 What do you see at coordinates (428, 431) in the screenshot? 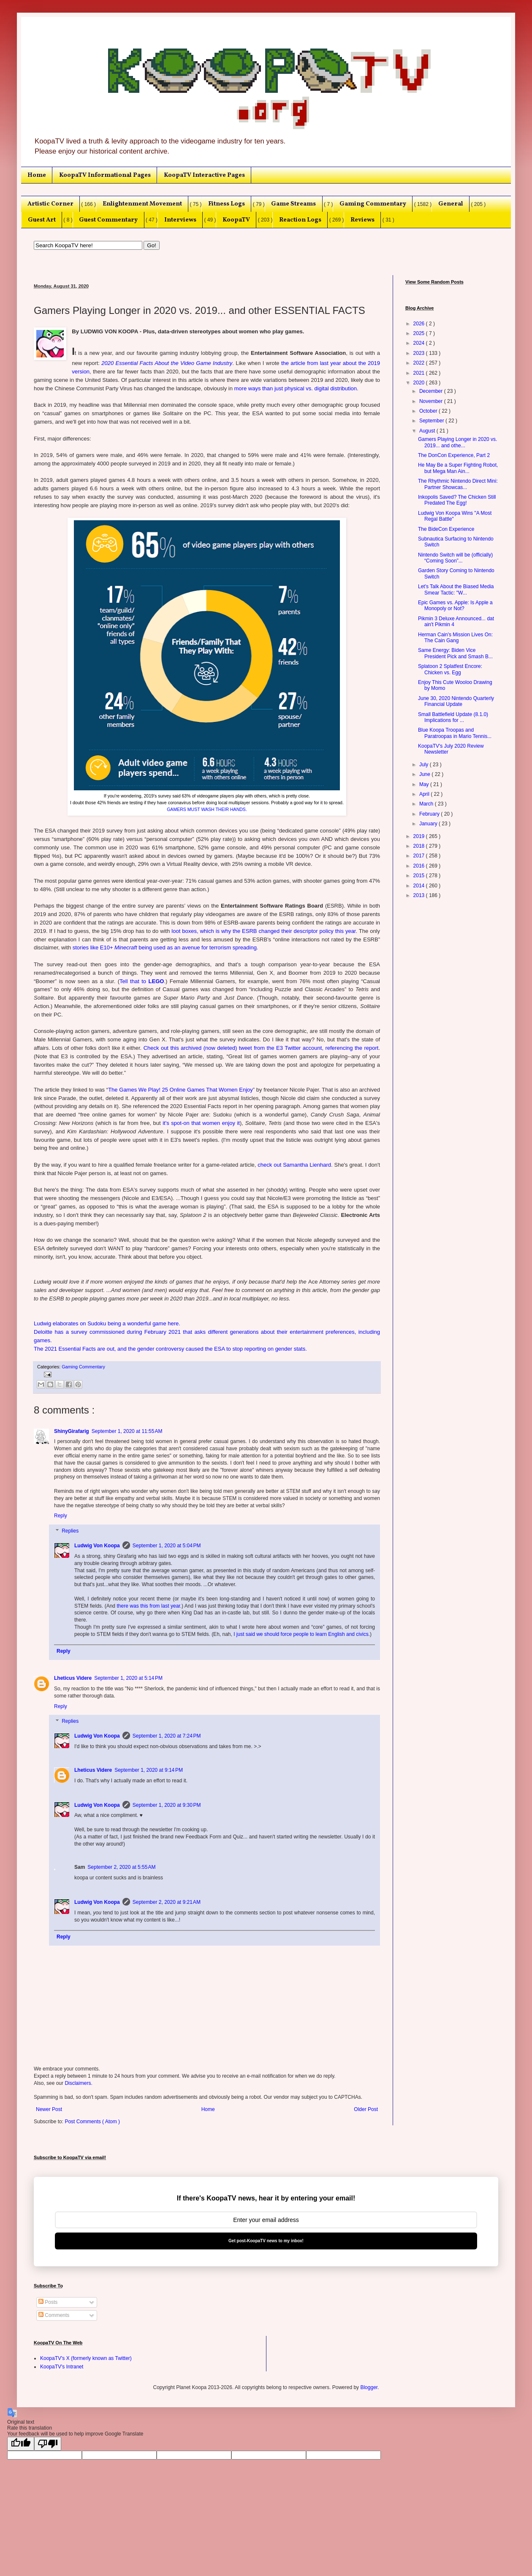
I see `August` at bounding box center [428, 431].